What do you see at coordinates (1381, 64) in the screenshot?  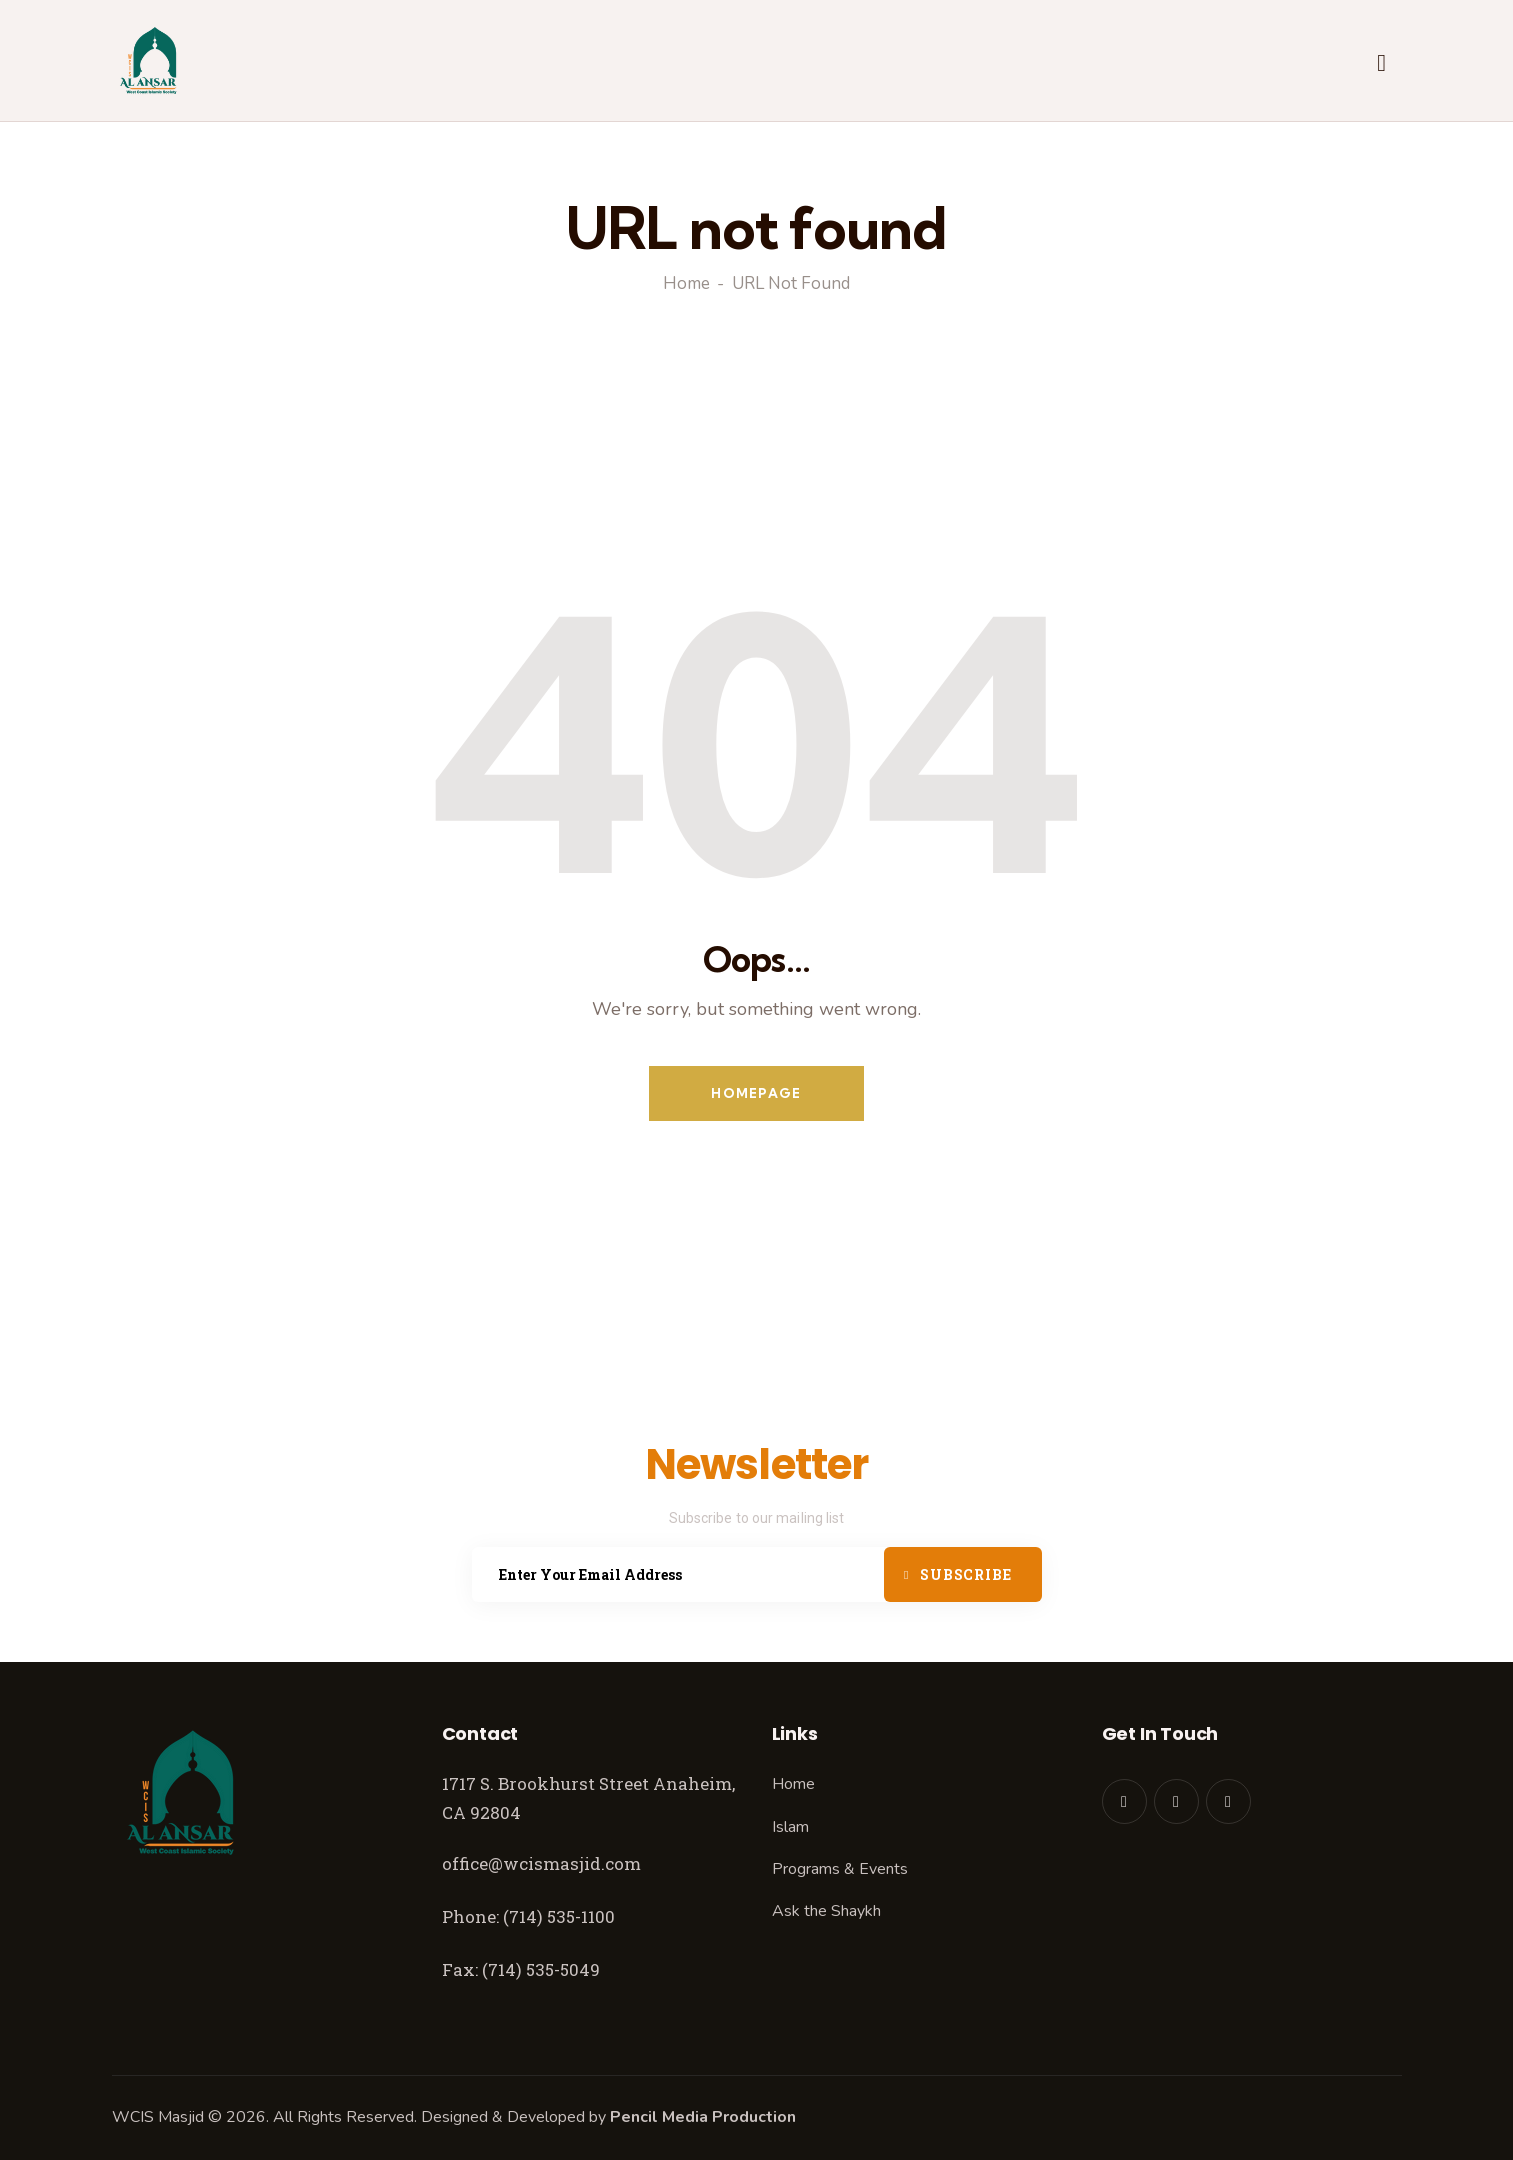 I see `[Start search]` at bounding box center [1381, 64].